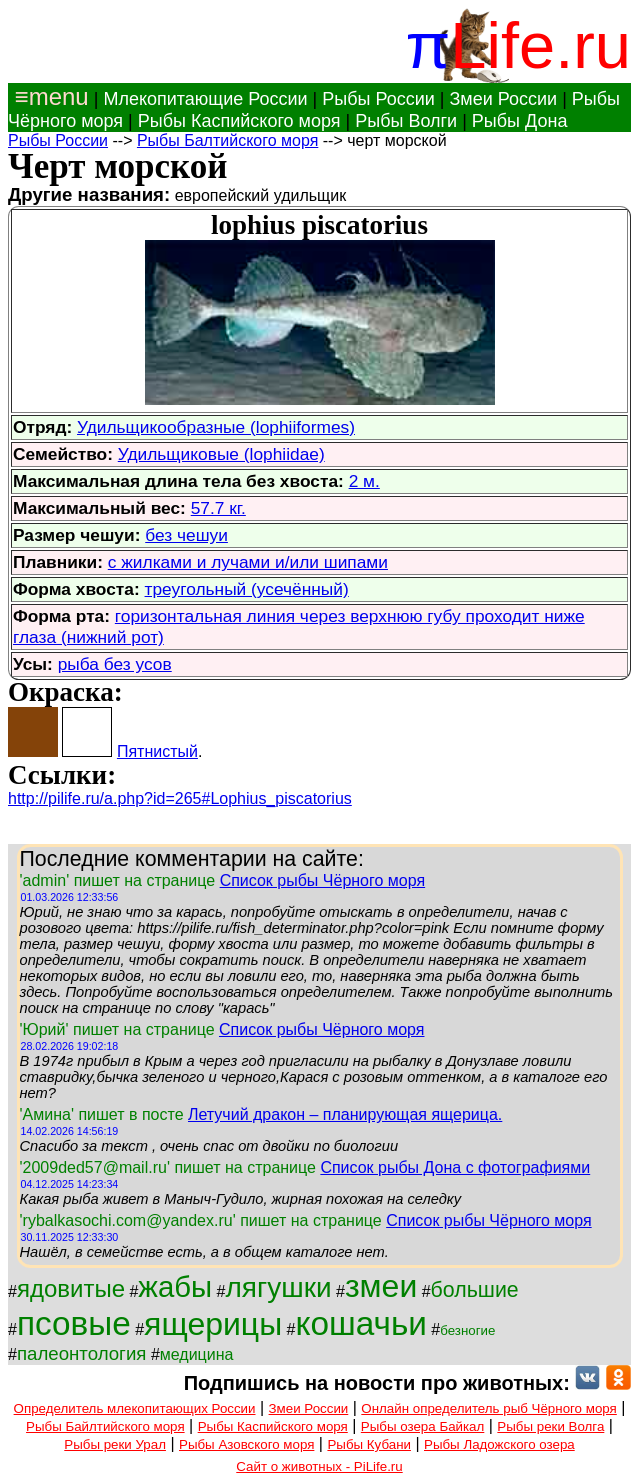  Describe the element at coordinates (205, 99) in the screenshot. I see `Млекопитающие России` at that location.